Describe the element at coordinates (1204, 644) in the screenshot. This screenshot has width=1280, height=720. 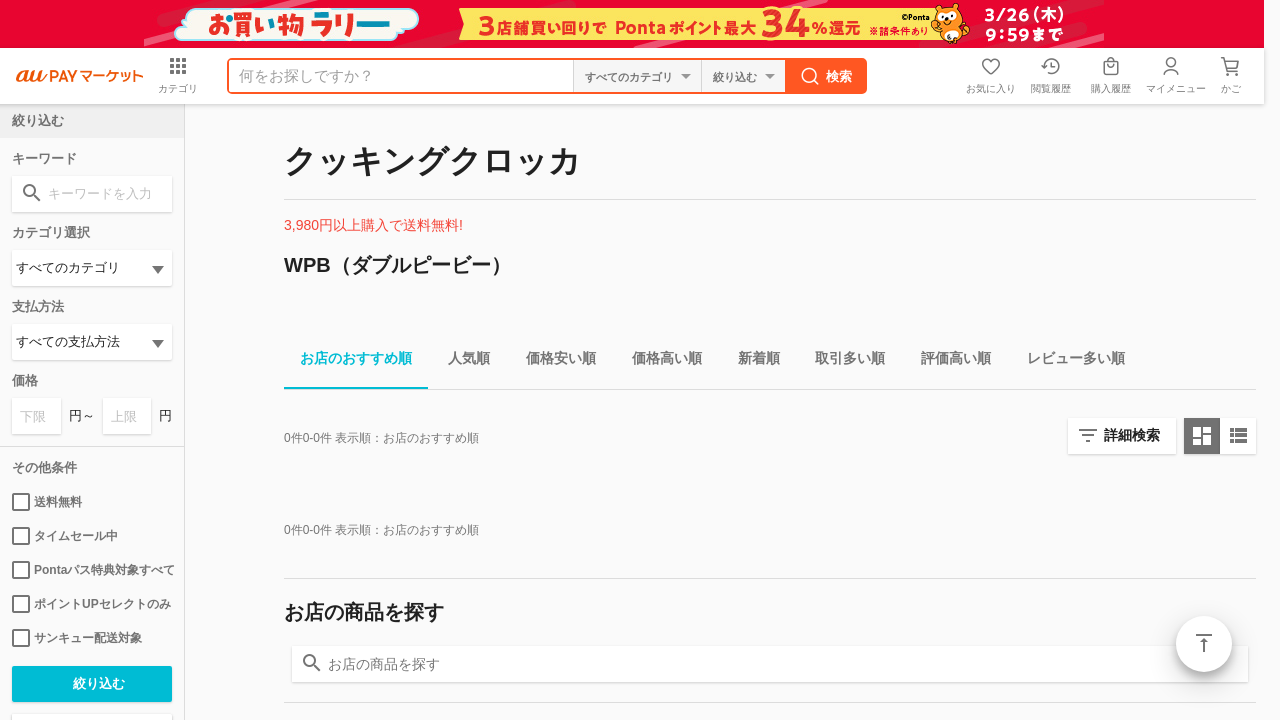
I see `ページトップ` at that location.